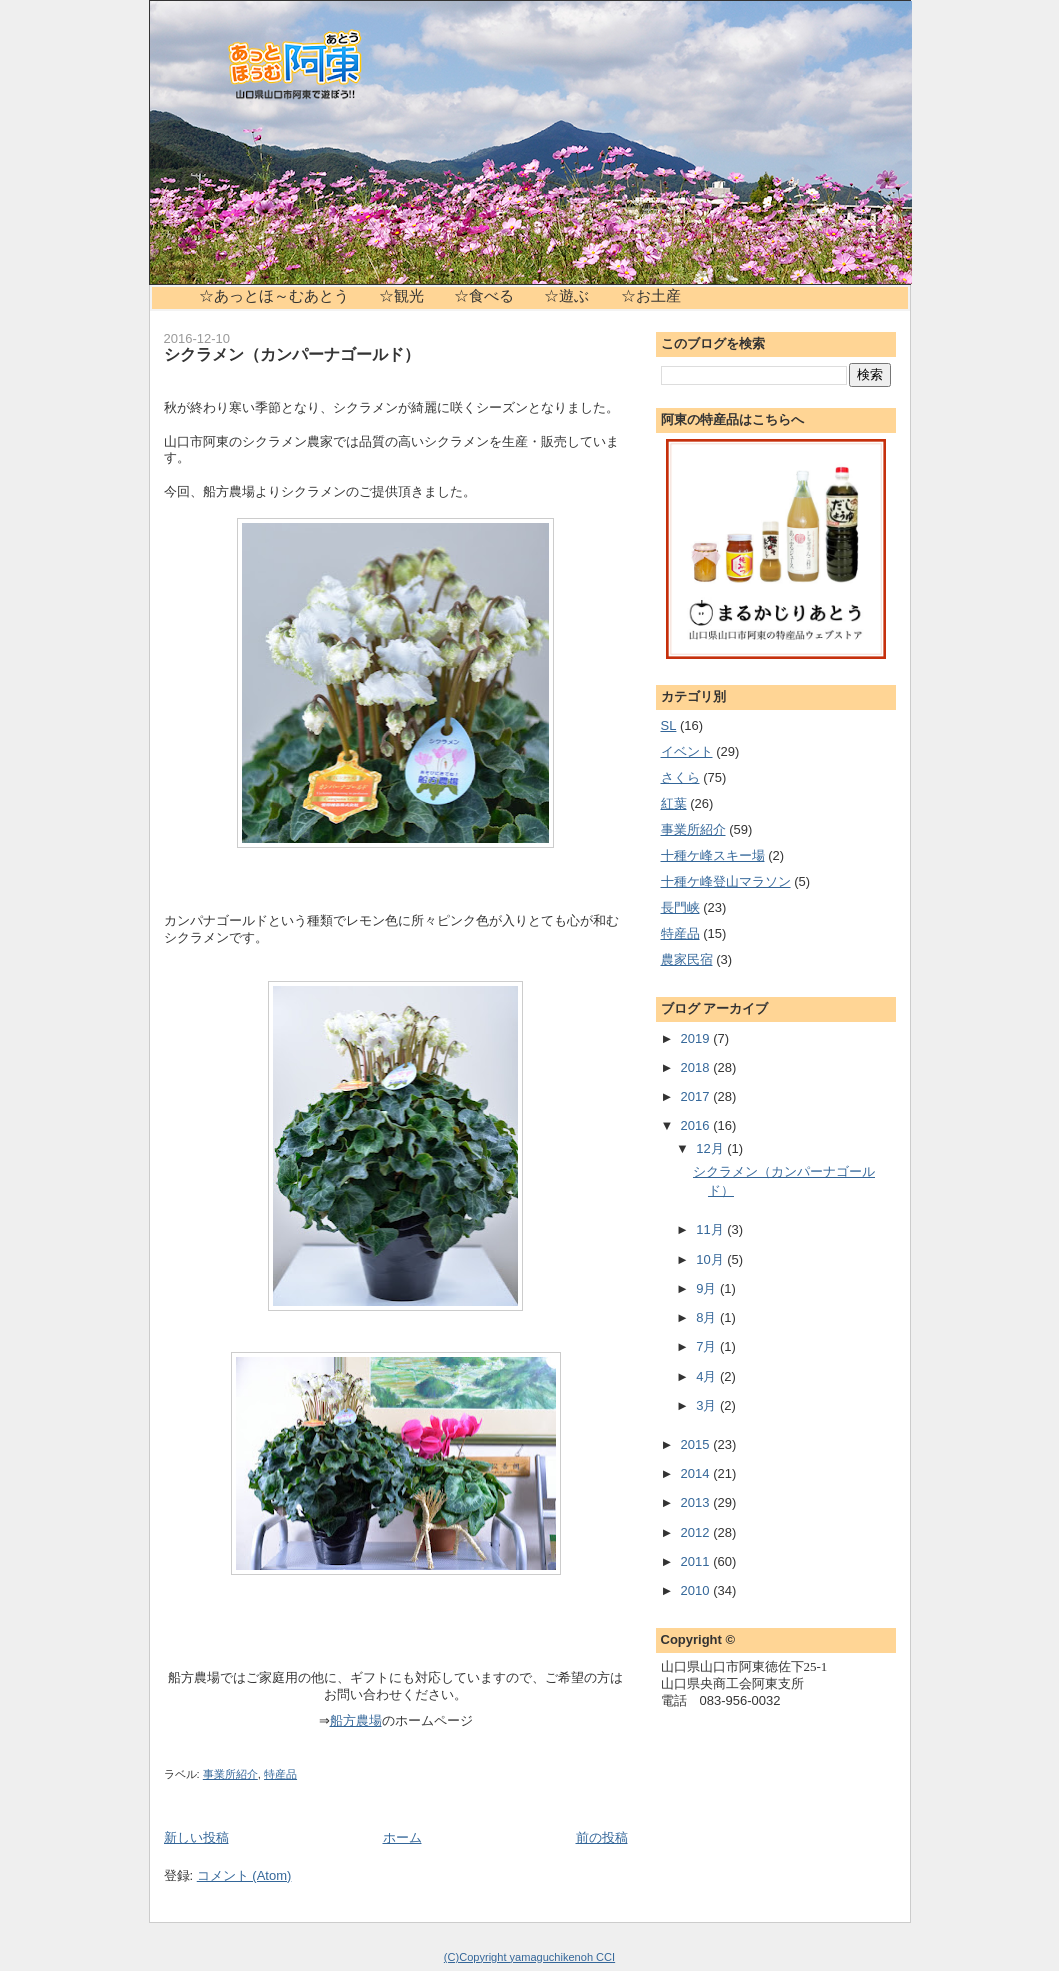 The image size is (1059, 1971). Describe the element at coordinates (697, 1473) in the screenshot. I see `2014` at that location.